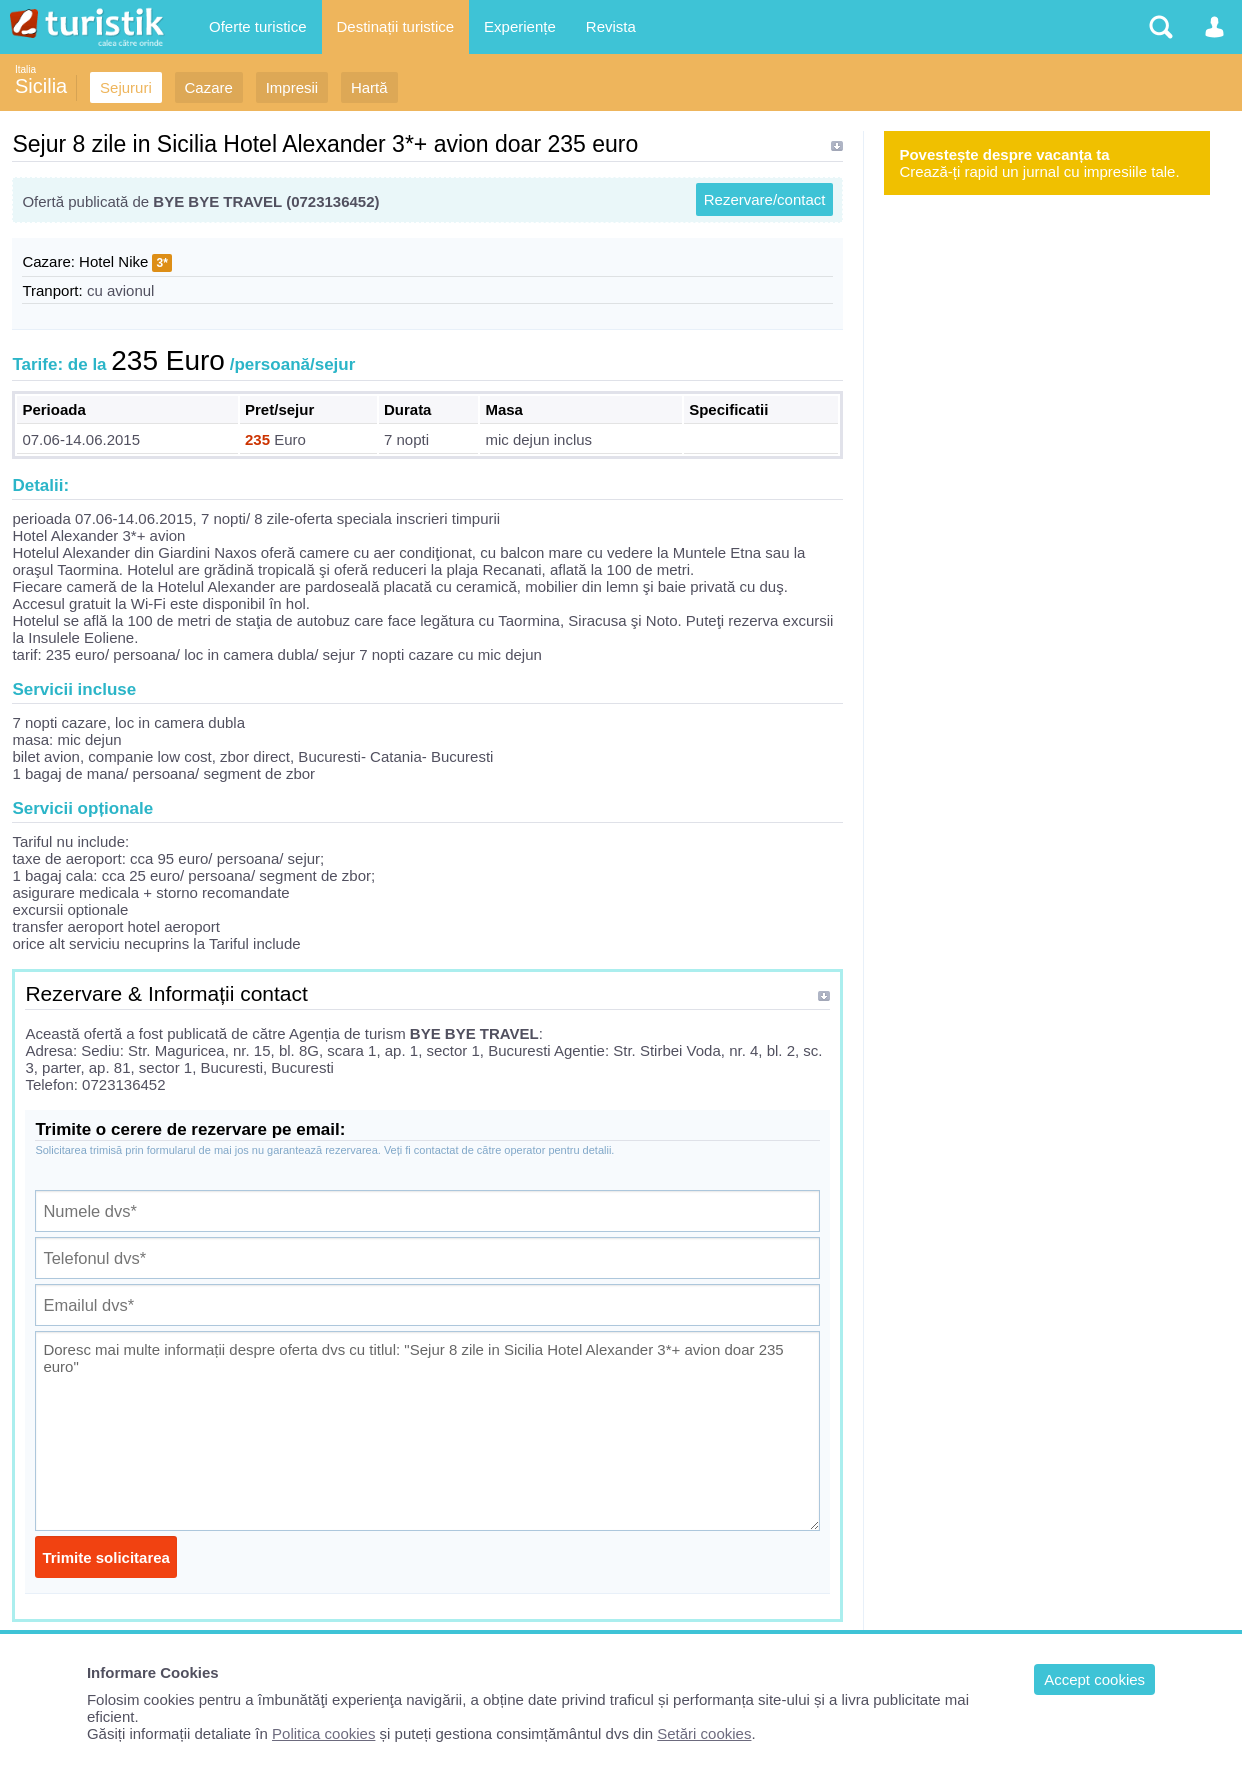 The height and width of the screenshot is (1772, 1242). Describe the element at coordinates (1094, 1679) in the screenshot. I see `Accept cookies` at that location.